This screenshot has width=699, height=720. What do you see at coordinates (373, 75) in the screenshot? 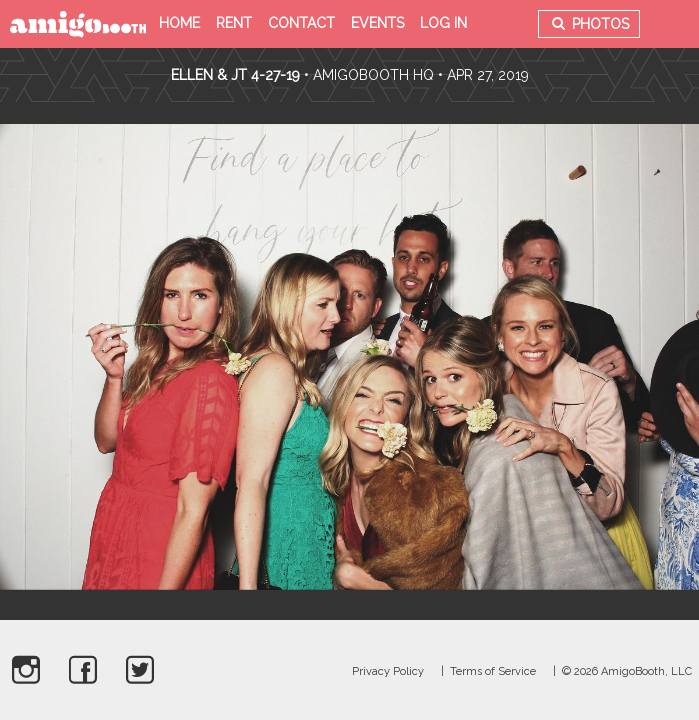
I see `AmigoBooth HQ` at bounding box center [373, 75].